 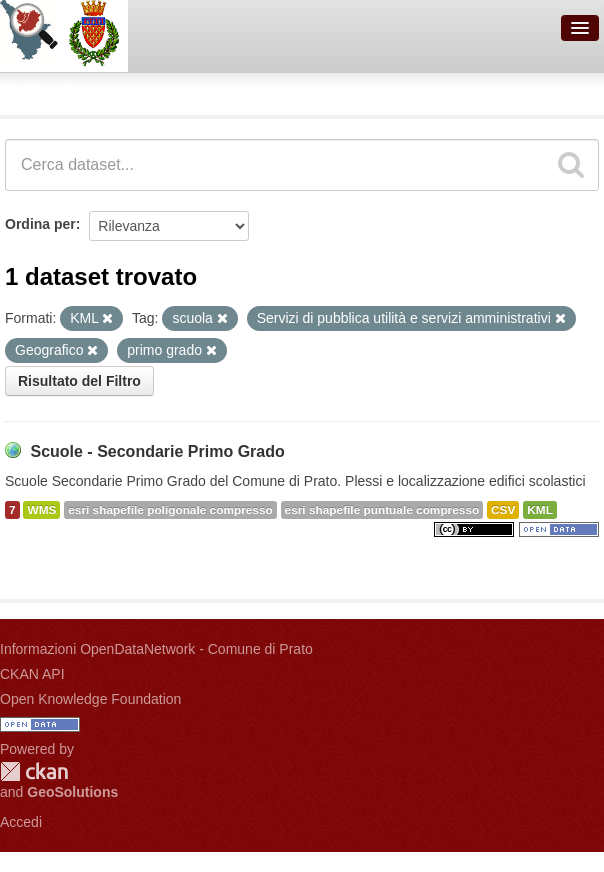 What do you see at coordinates (34, 771) in the screenshot?
I see `CKAN` at bounding box center [34, 771].